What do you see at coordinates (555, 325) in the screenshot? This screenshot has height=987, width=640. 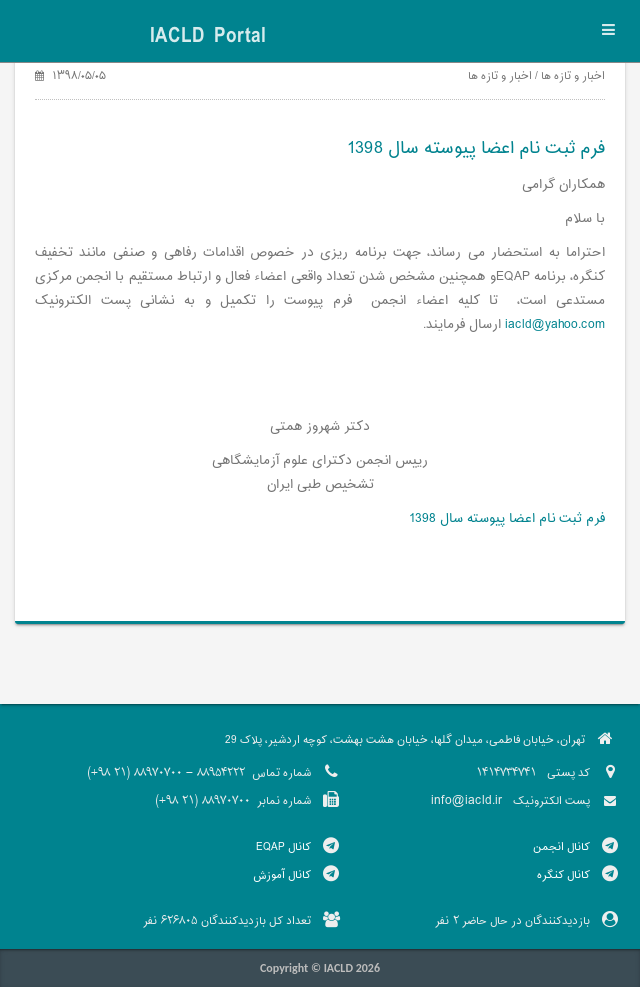 I see `iacld@yahoo.com` at bounding box center [555, 325].